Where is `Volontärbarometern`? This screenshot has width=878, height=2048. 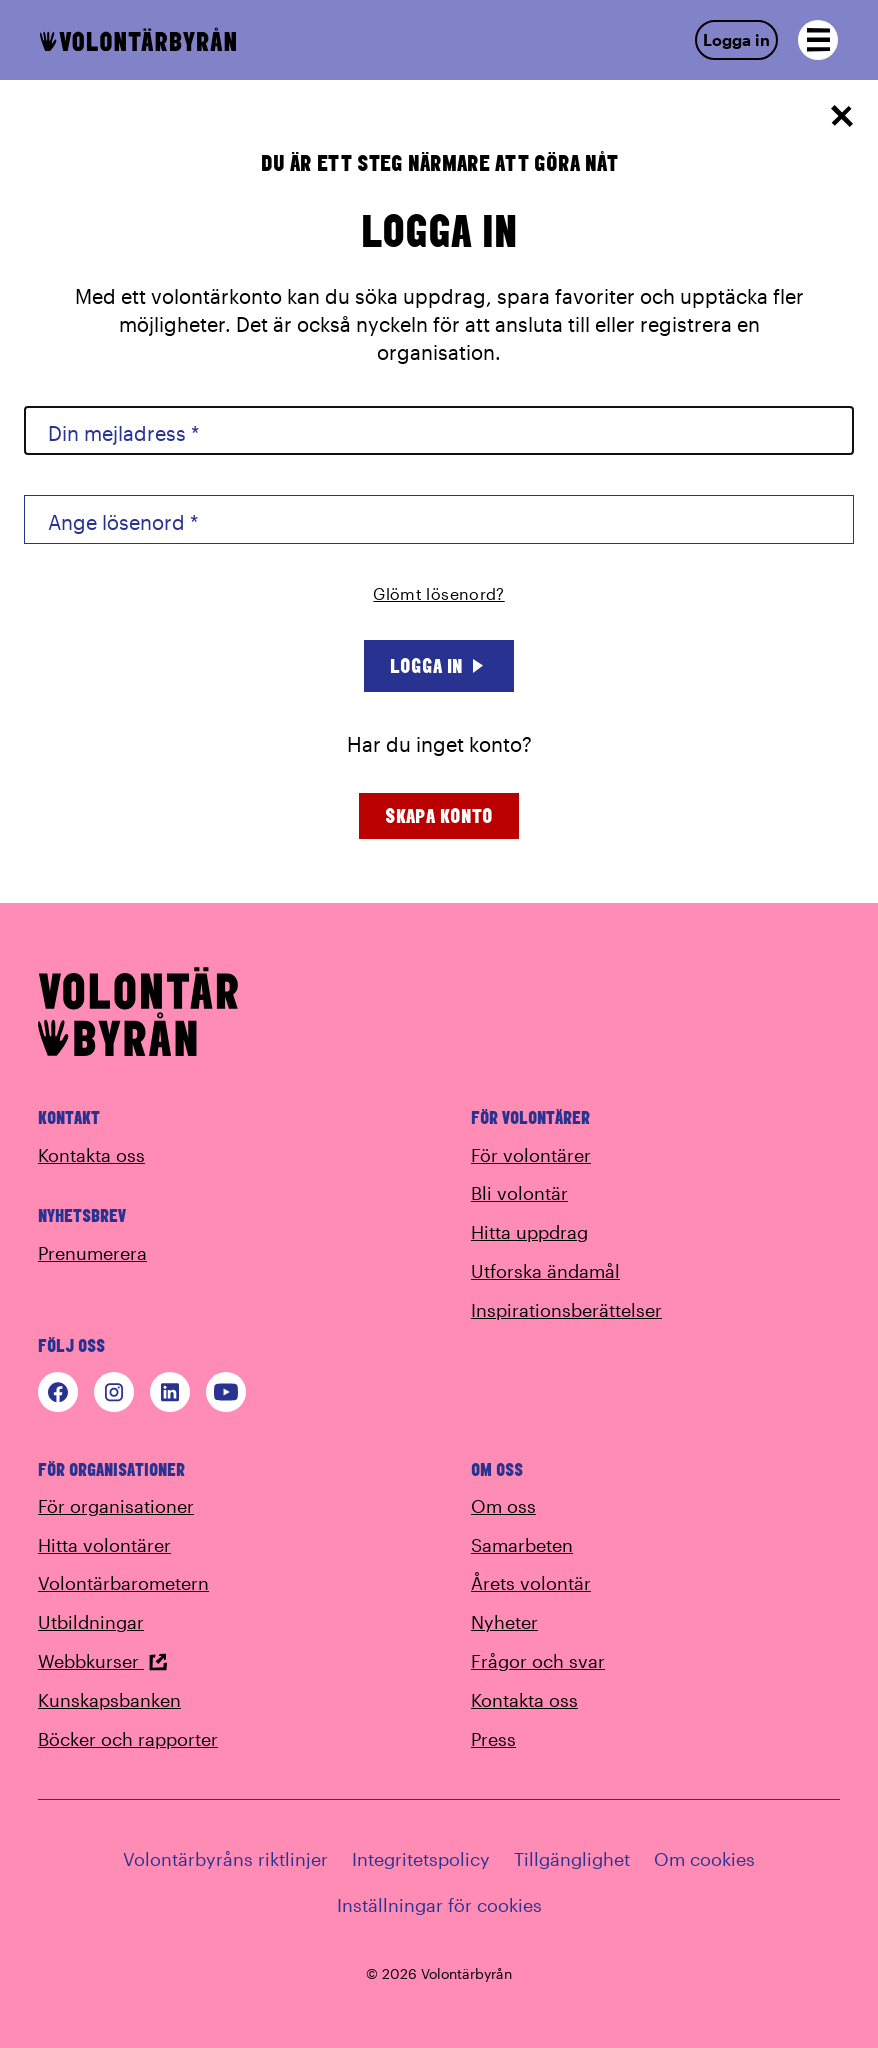
Volontärbarometern is located at coordinates (123, 1583).